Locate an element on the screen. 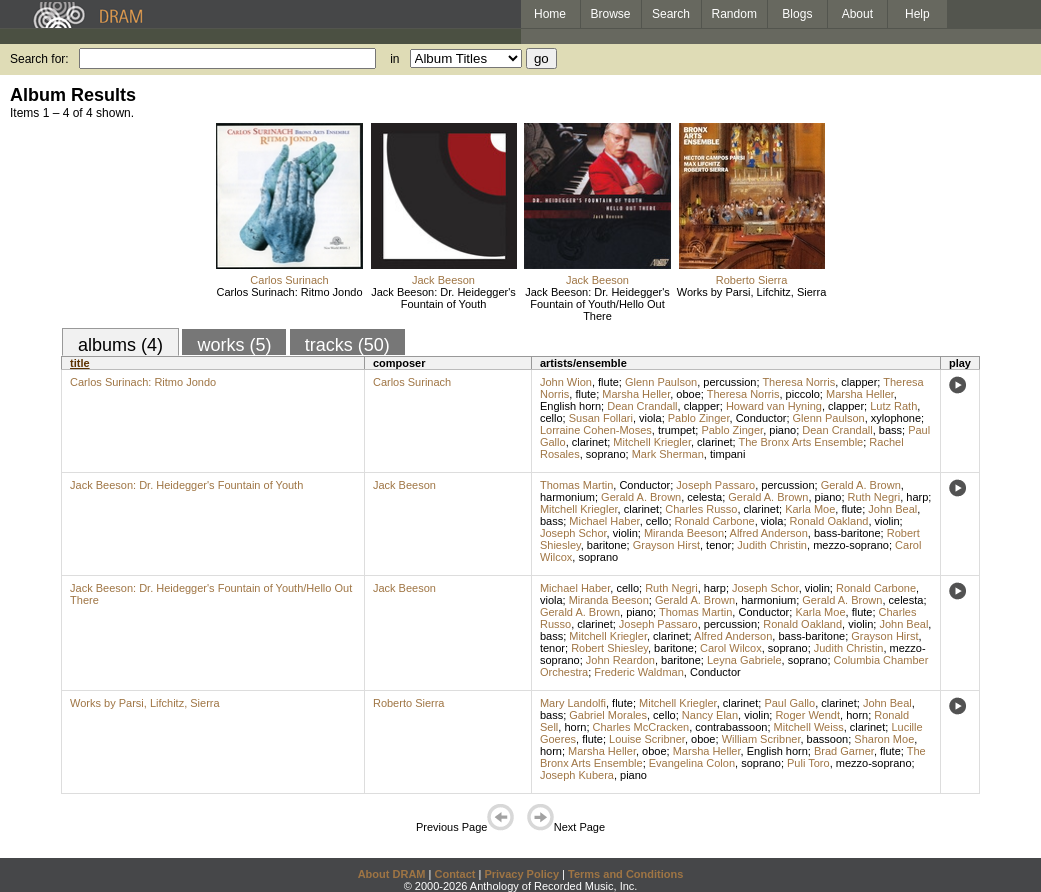 Image resolution: width=1041 pixels, height=892 pixels. Brad Garner is located at coordinates (844, 751).